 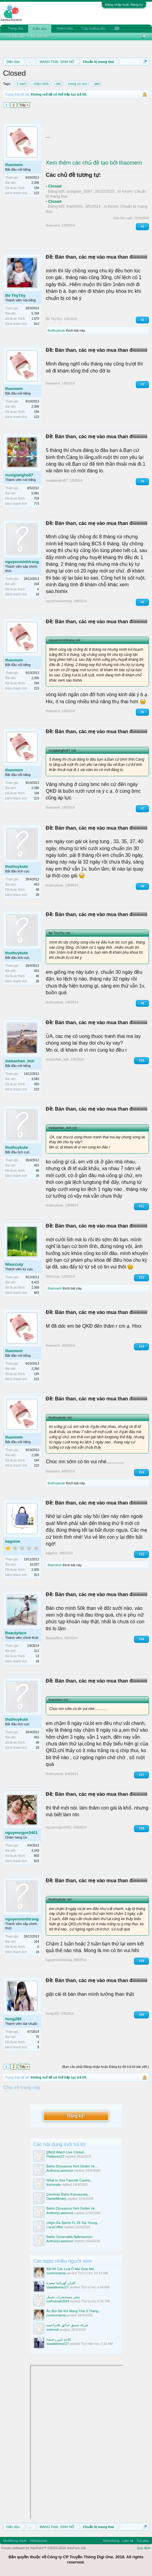 What do you see at coordinates (15, 295) in the screenshot?
I see `Bé ThyThy` at bounding box center [15, 295].